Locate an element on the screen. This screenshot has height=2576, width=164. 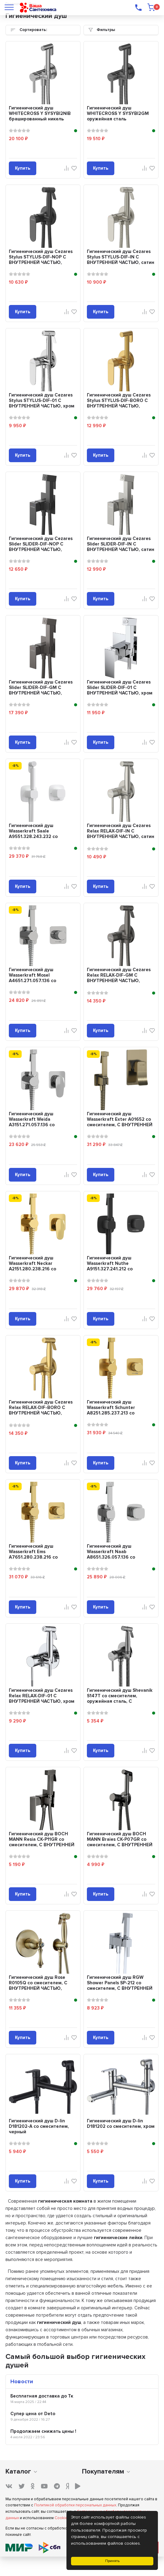
Гигиенический душ BOCH MANN Resia CK-P11GR со смесителем, С ВНУТРЕННЕЙ ЧАСТЬЮ... is located at coordinates (41, 1842).